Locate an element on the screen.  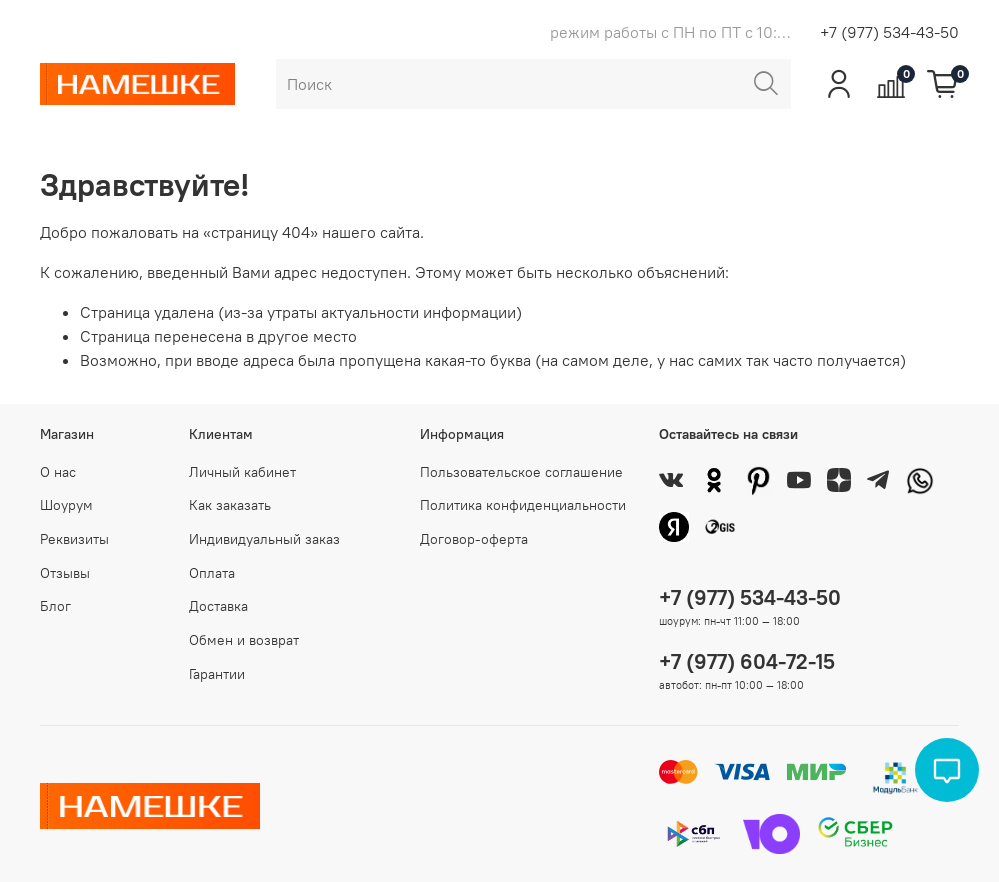
+7 (977) 534-43-50 is located at coordinates (889, 32).